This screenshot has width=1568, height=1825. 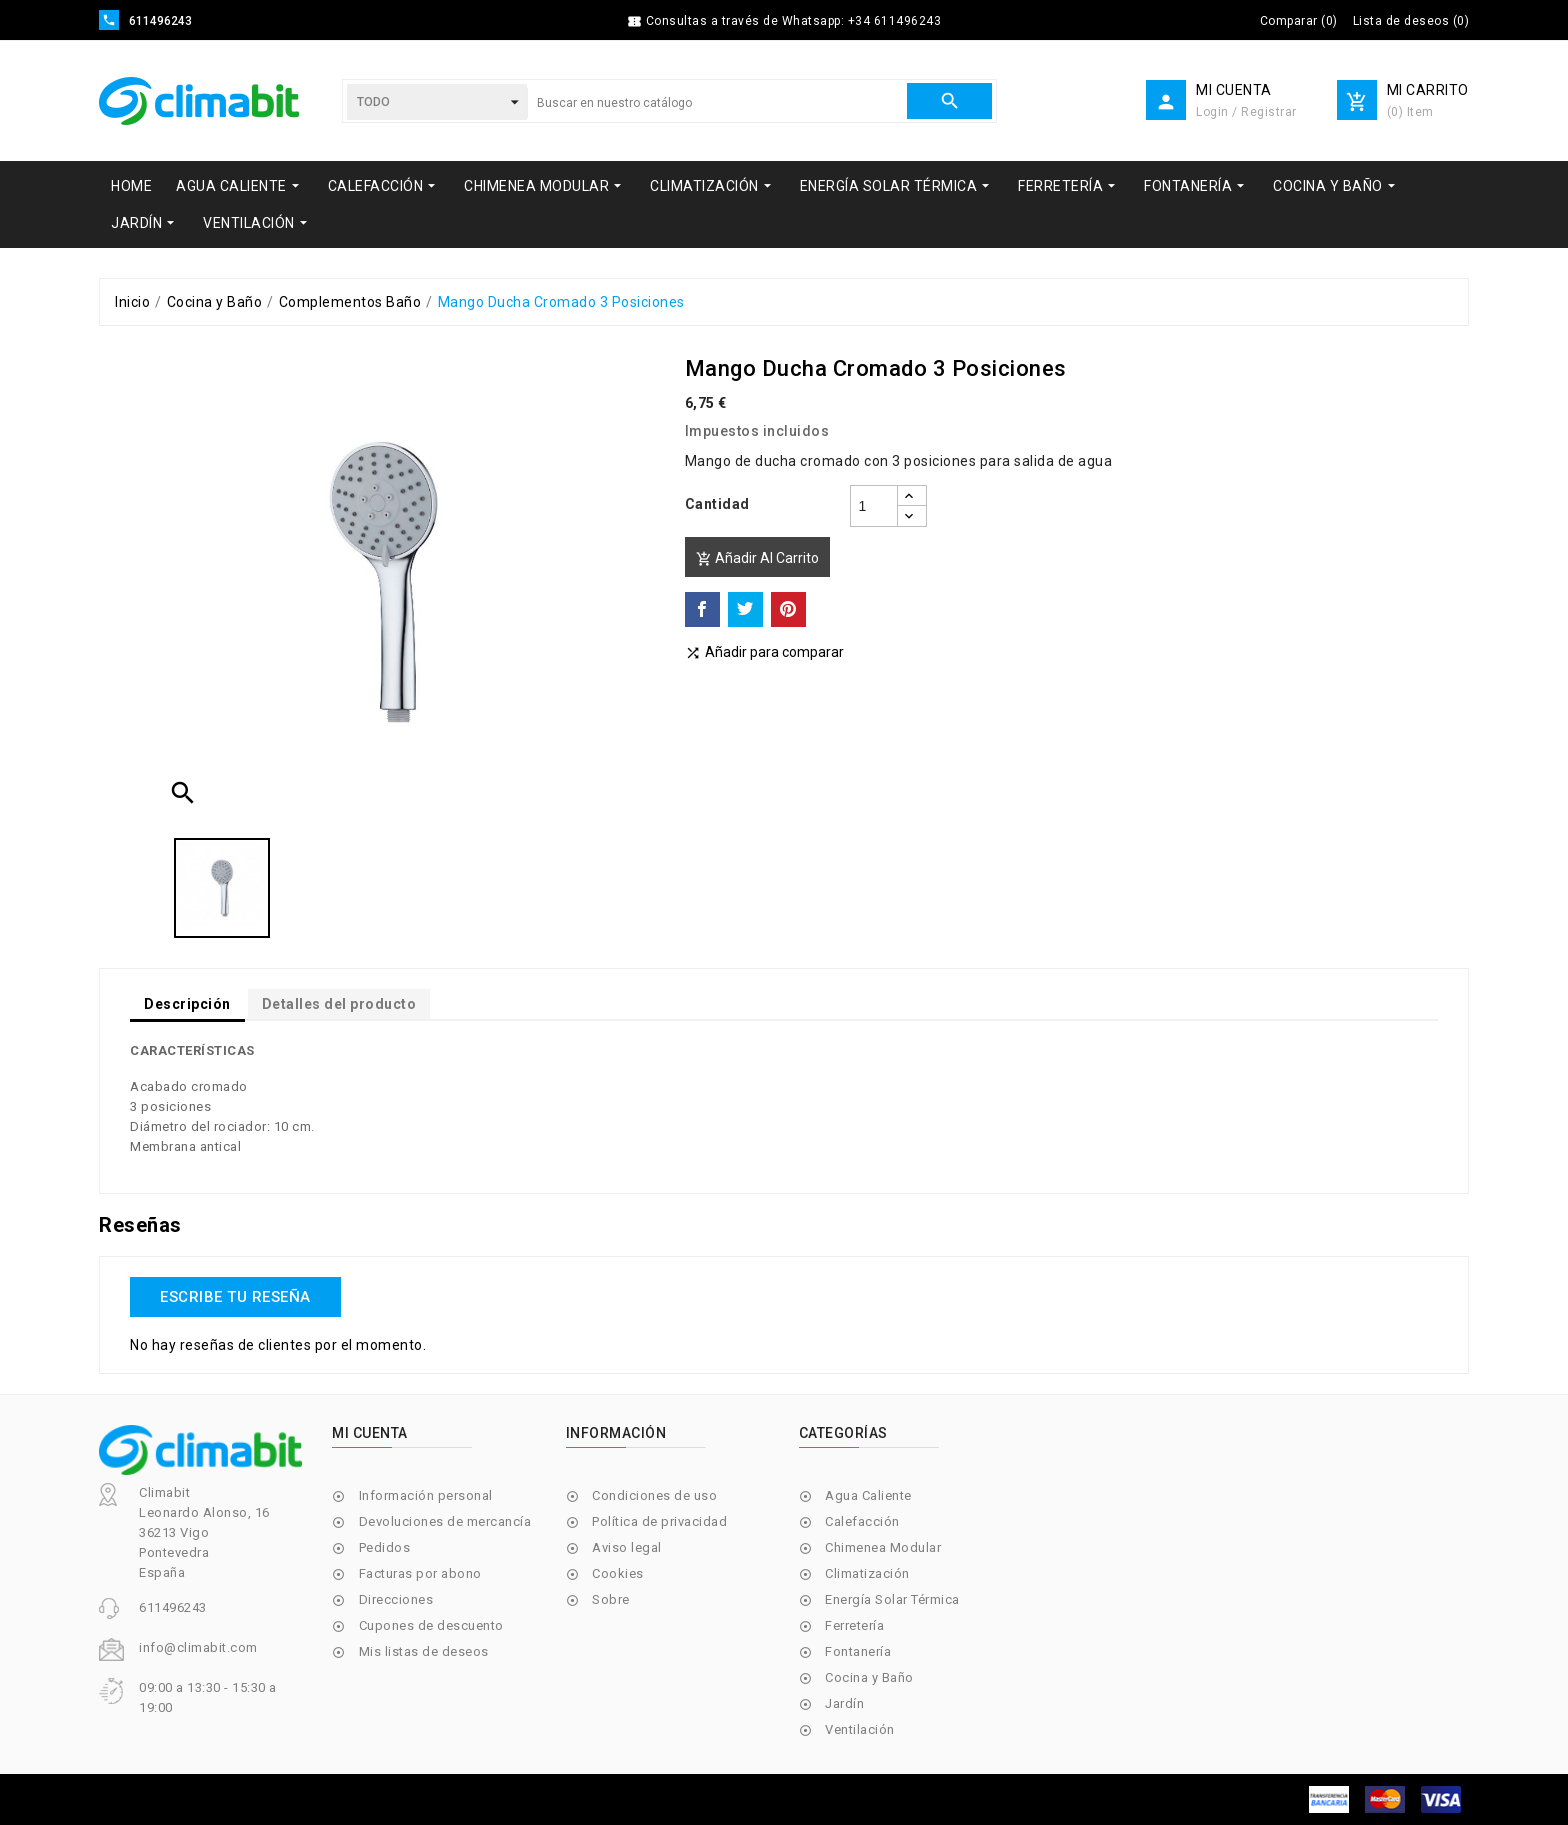 What do you see at coordinates (420, 1573) in the screenshot?
I see `Facturas por abono` at bounding box center [420, 1573].